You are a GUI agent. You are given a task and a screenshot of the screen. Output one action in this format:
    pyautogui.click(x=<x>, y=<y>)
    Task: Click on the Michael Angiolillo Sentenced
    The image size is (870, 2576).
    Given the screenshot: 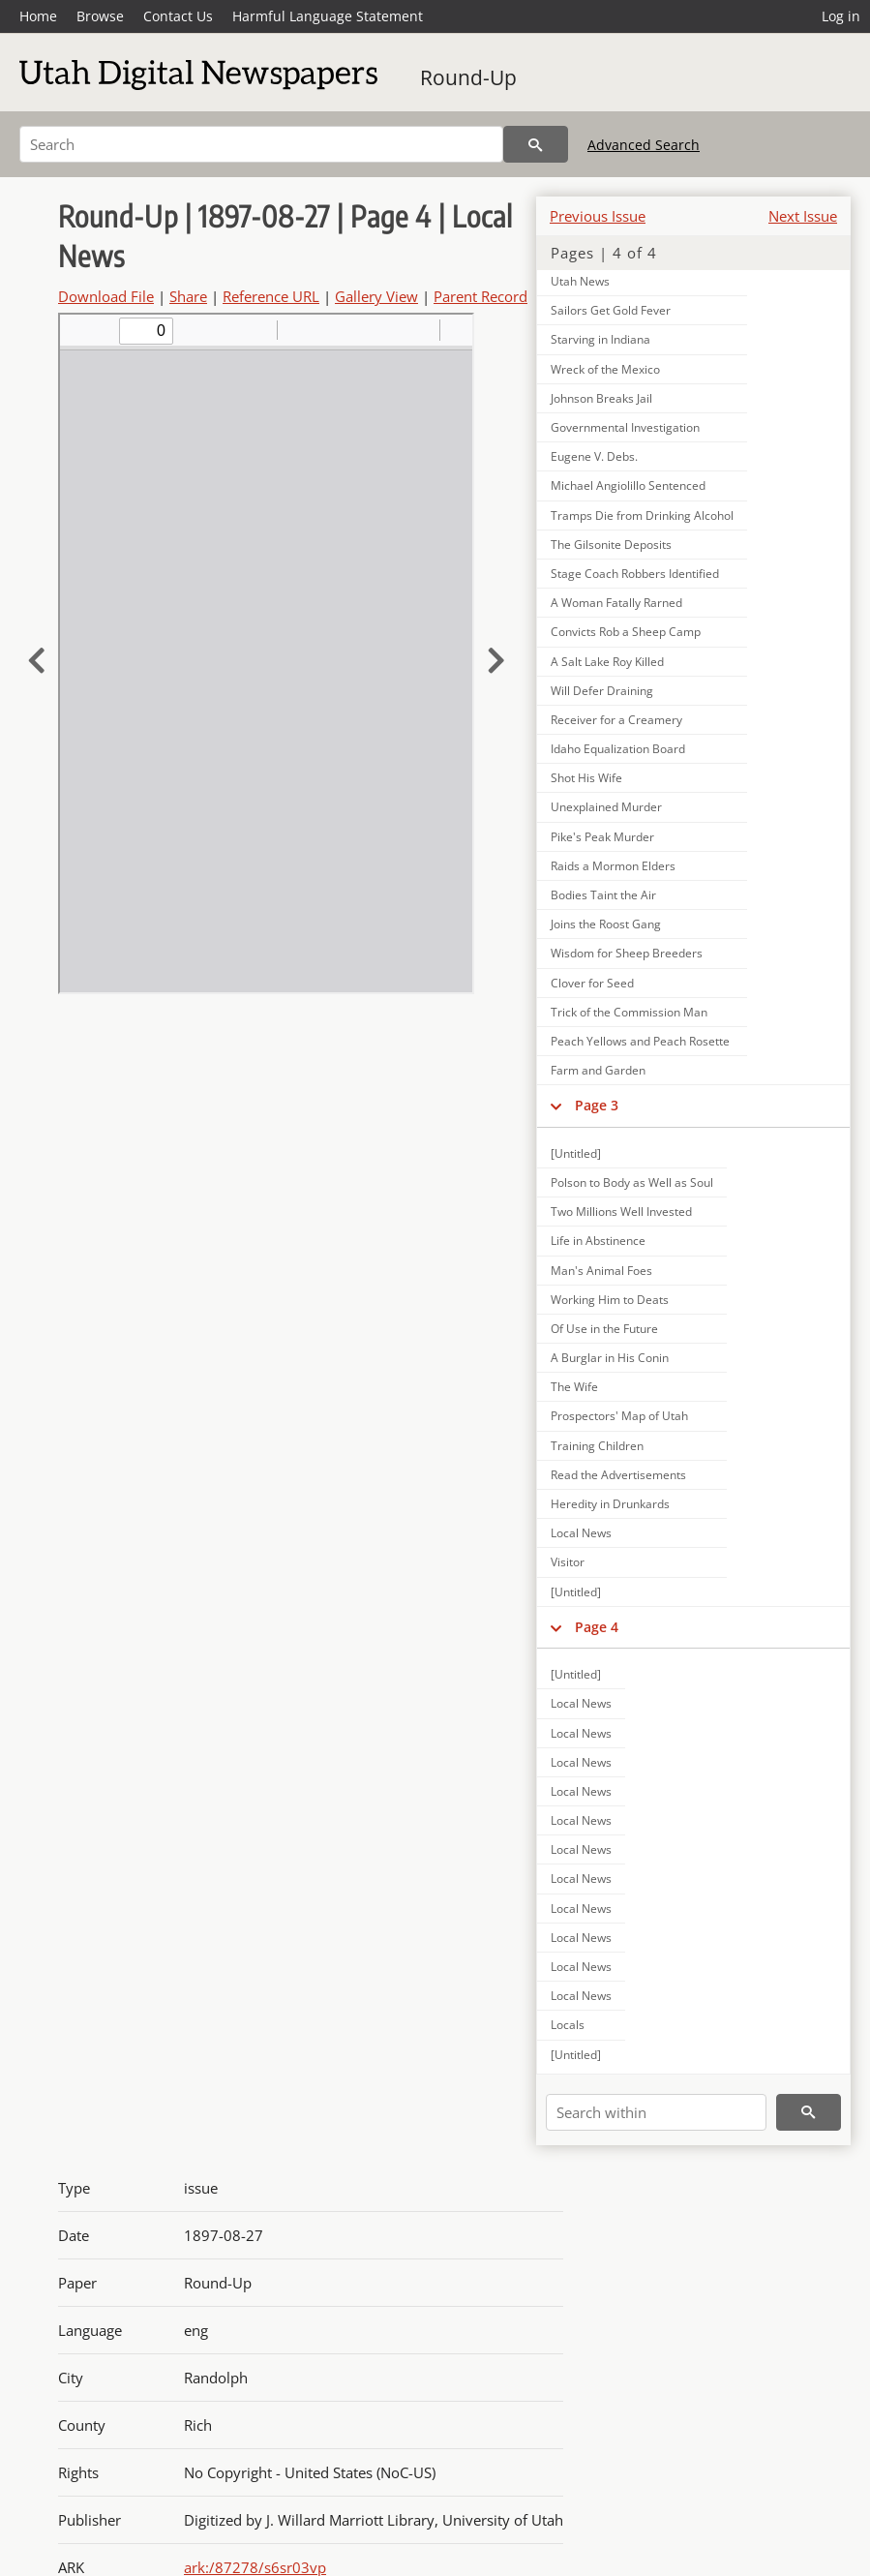 What is the action you would take?
    pyautogui.click(x=628, y=485)
    